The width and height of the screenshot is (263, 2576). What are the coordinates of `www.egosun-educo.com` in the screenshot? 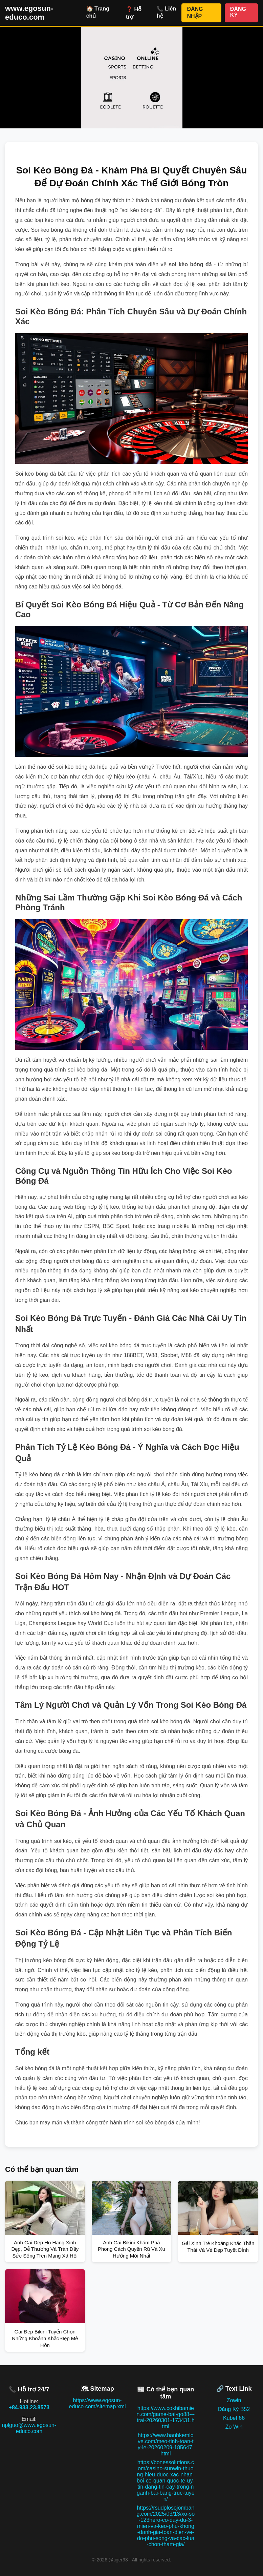 It's located at (29, 12).